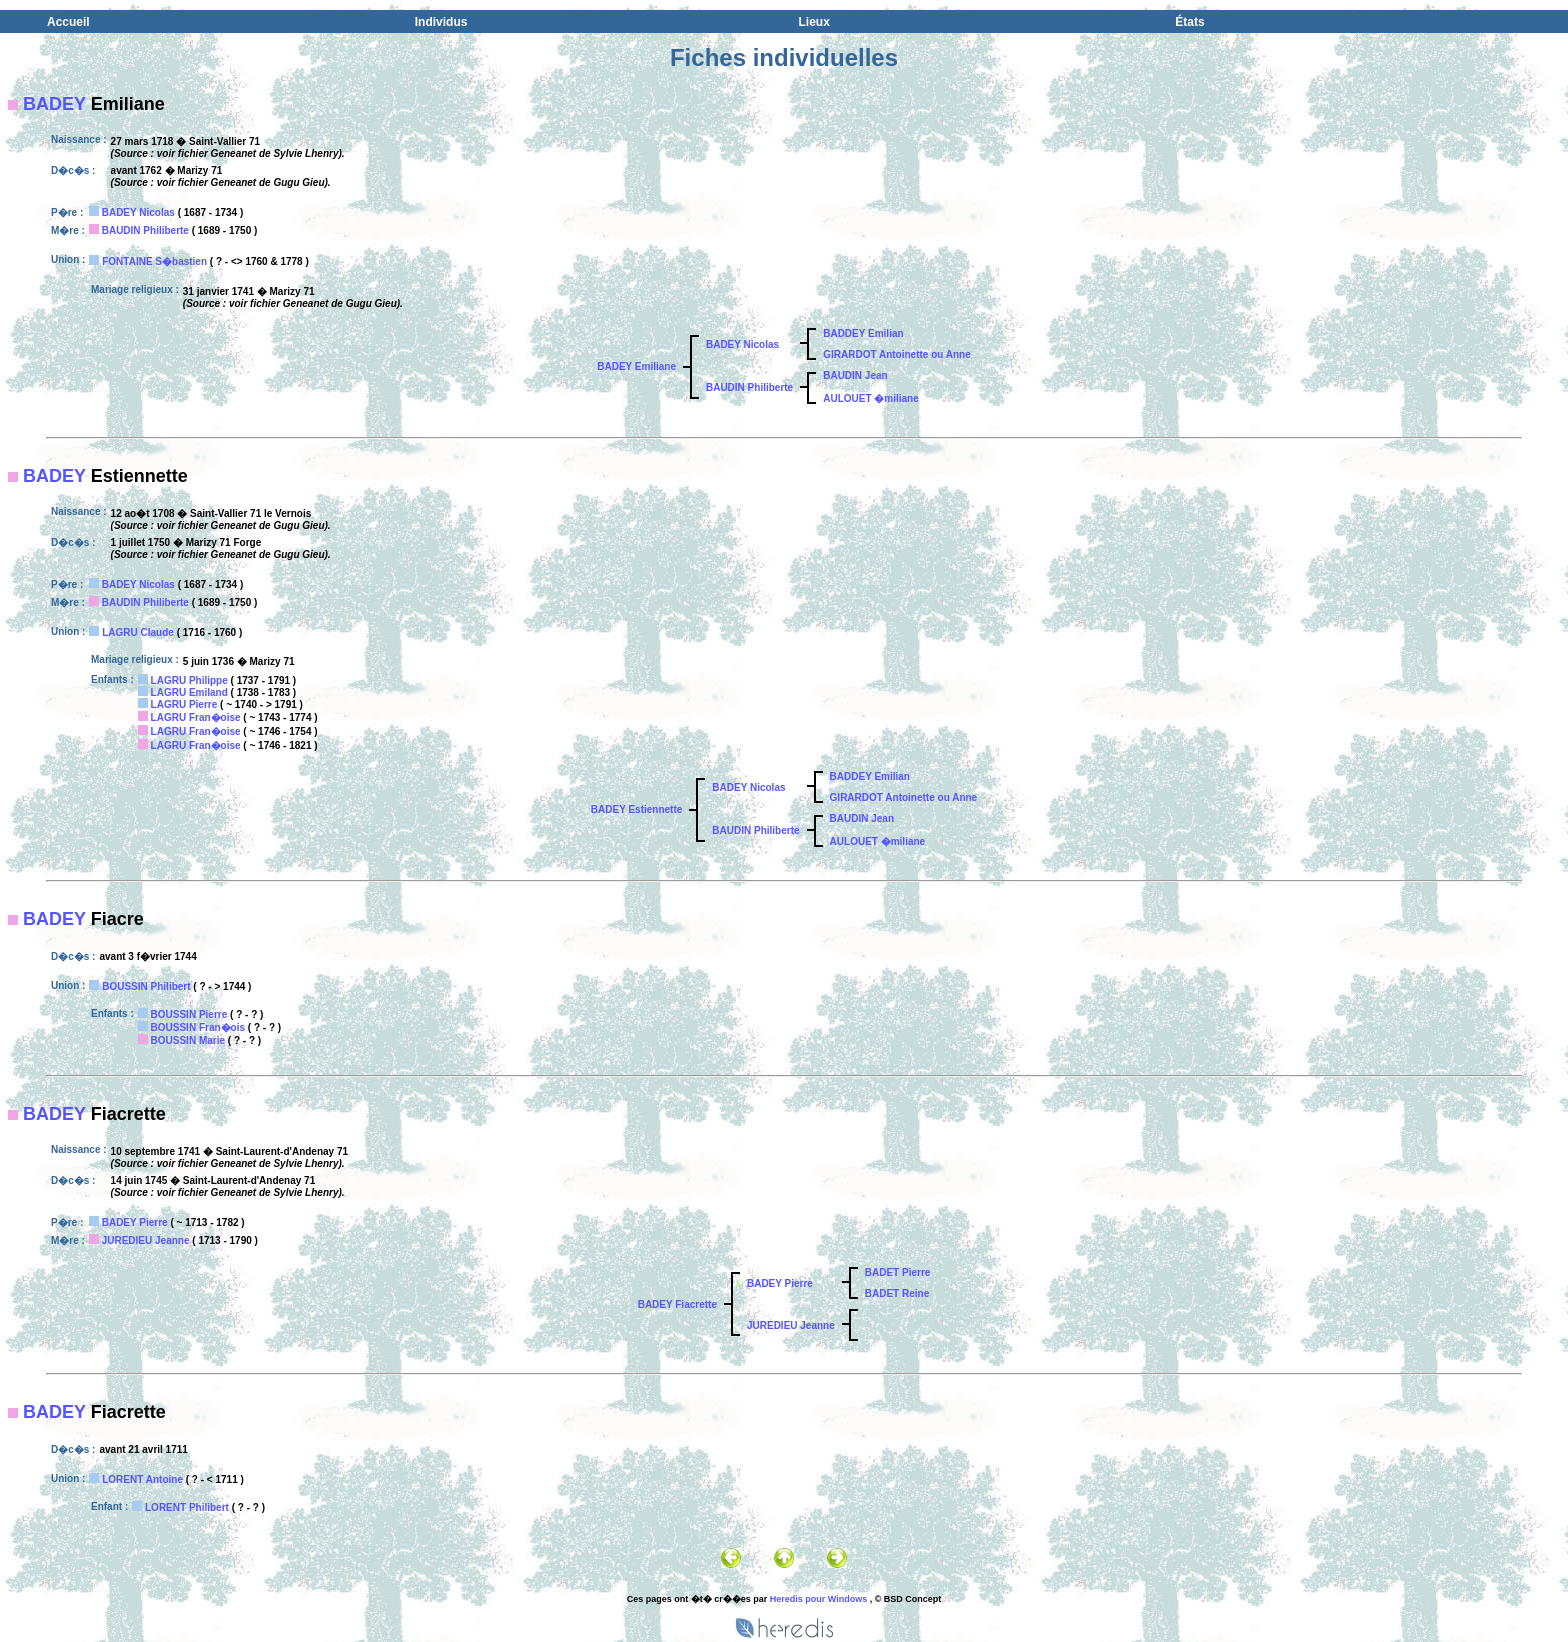 Image resolution: width=1568 pixels, height=1642 pixels. Describe the element at coordinates (637, 809) in the screenshot. I see `BADEY Estiennette` at that location.